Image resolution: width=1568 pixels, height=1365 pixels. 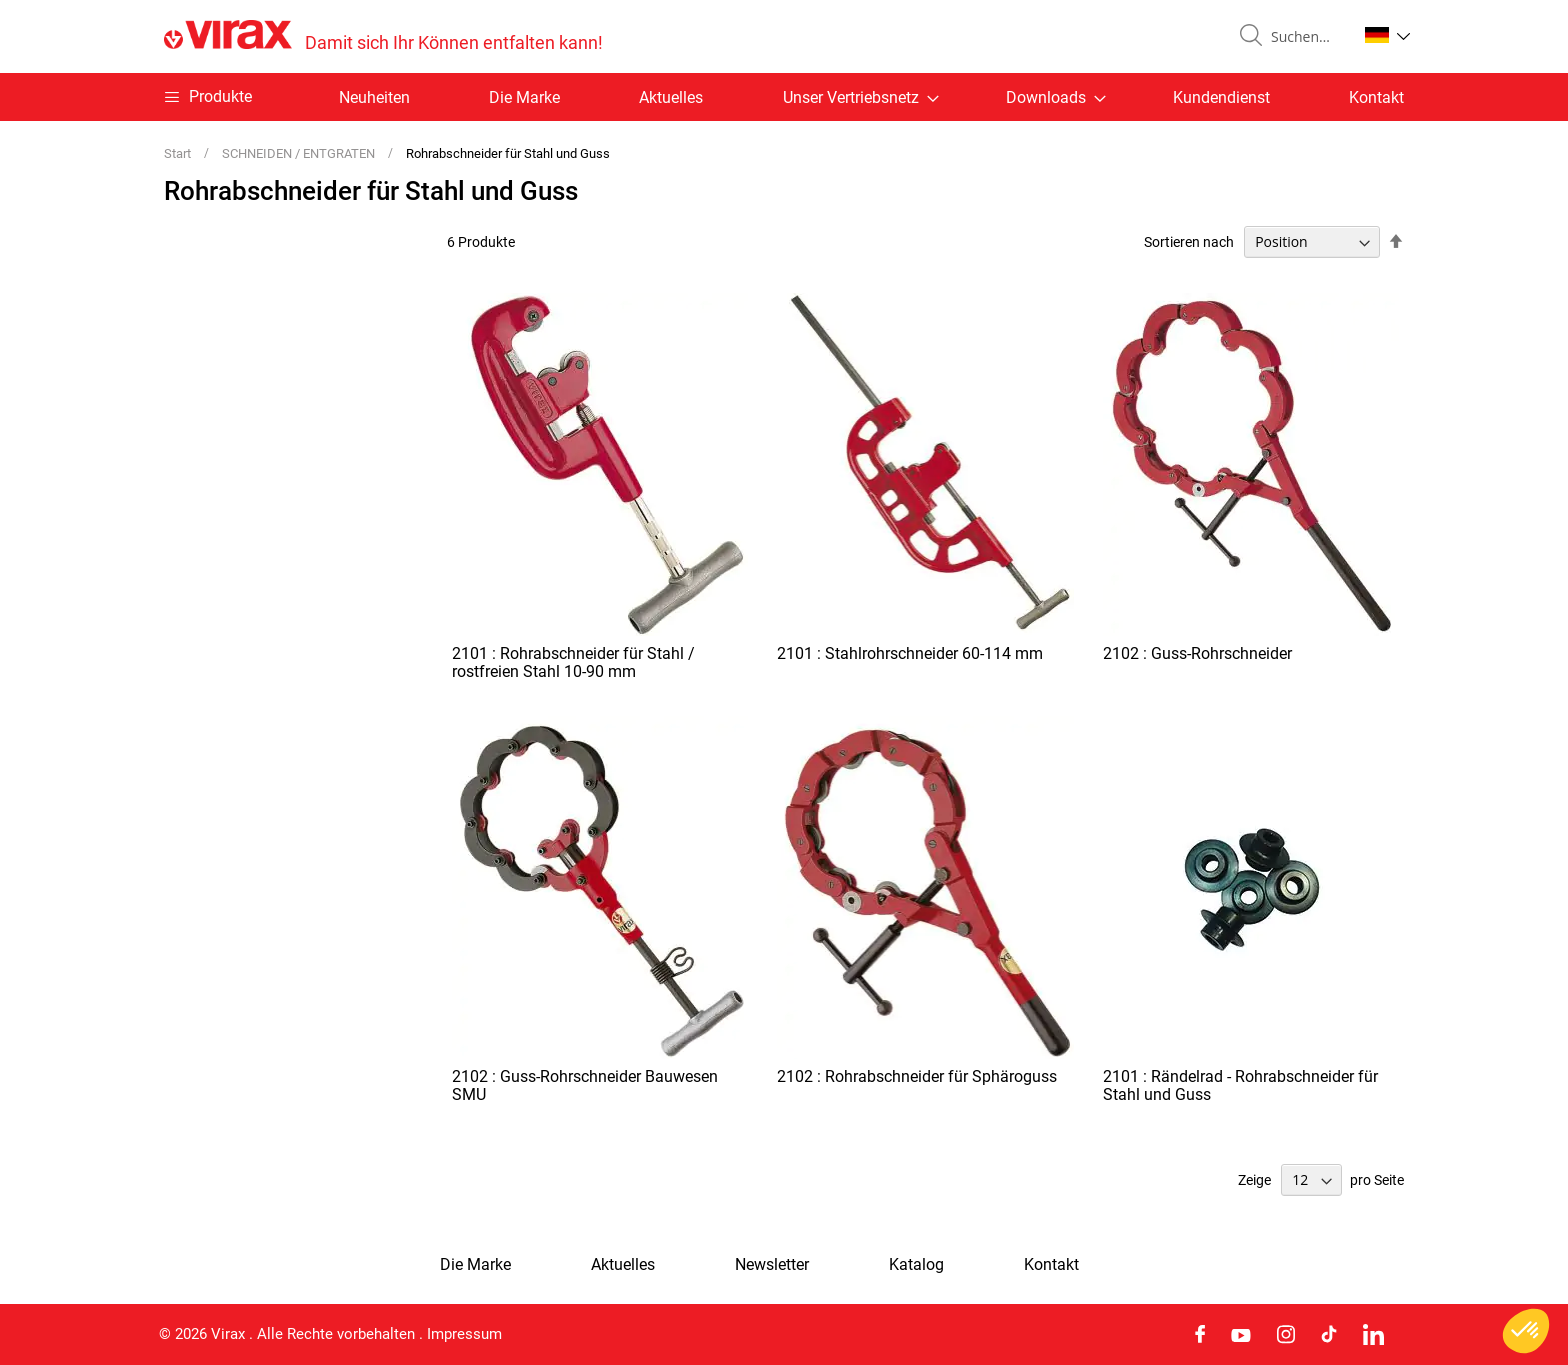 I want to click on Newsletter, so click(x=772, y=1265).